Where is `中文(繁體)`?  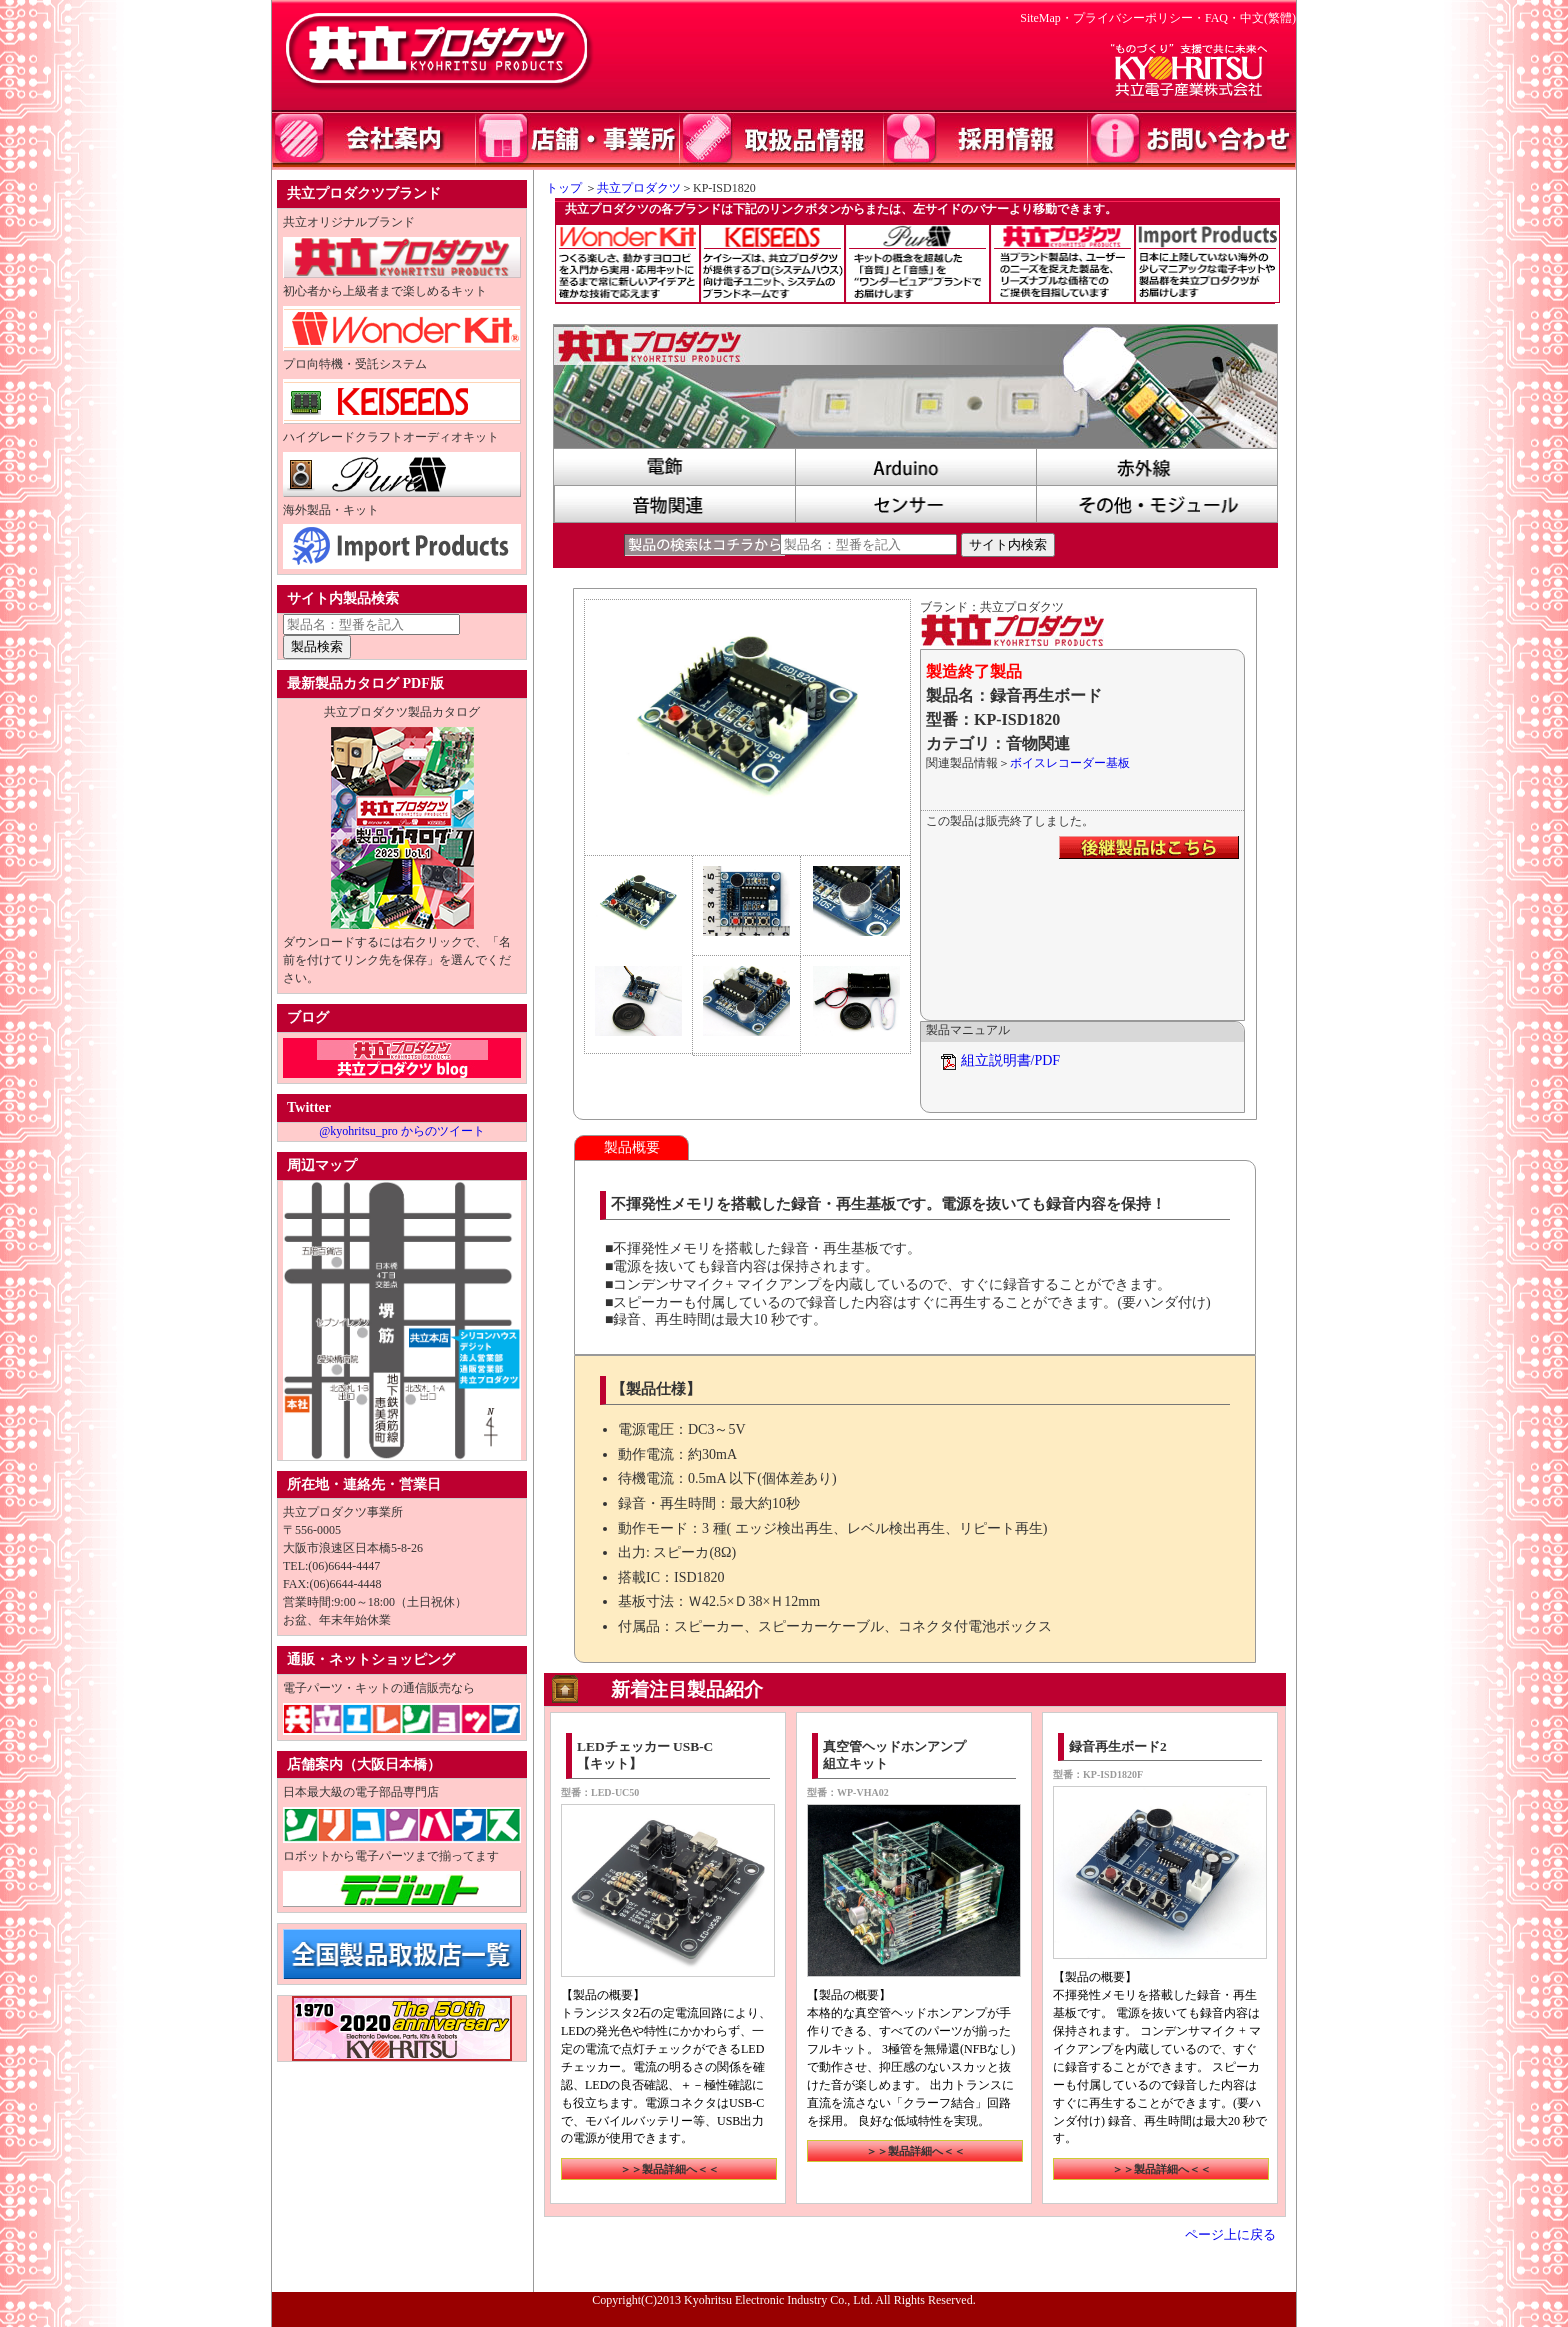 中文(繁體) is located at coordinates (1268, 18).